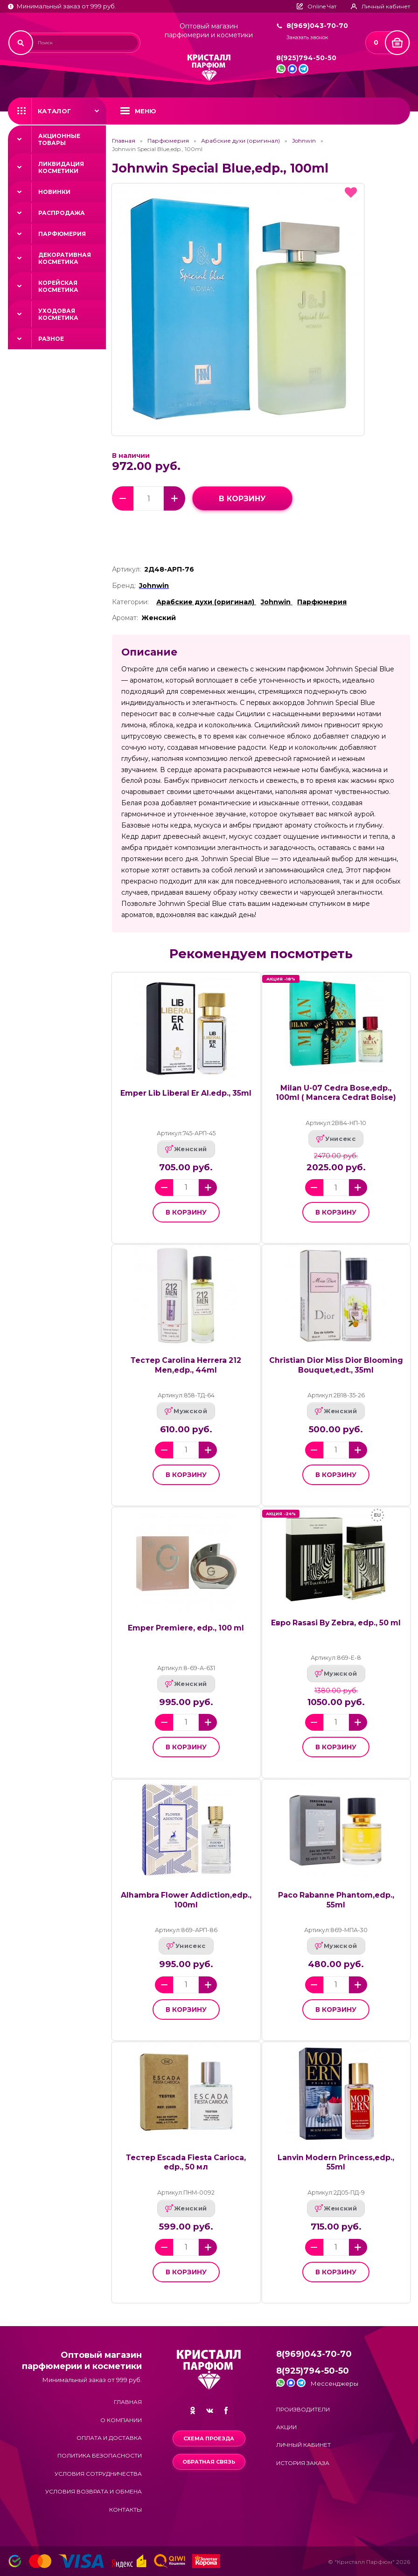 This screenshot has height=2576, width=418. Describe the element at coordinates (303, 2409) in the screenshot. I see `Производители` at that location.